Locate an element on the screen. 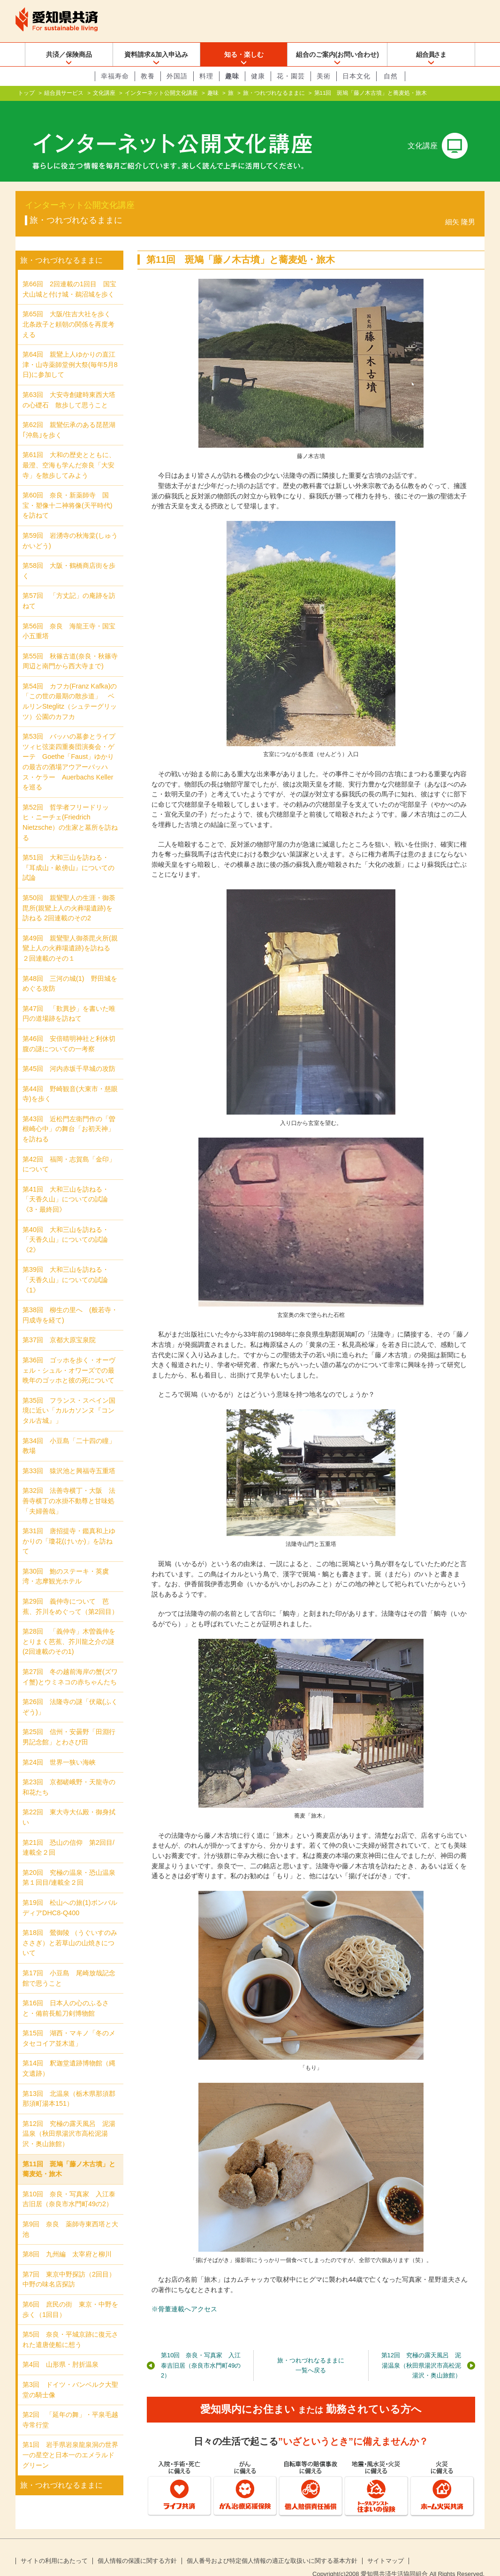 This screenshot has height=2576, width=500. 第10回 奈良・写真家 入江泰吉旧居（奈良市水門町49の2） is located at coordinates (201, 2350).